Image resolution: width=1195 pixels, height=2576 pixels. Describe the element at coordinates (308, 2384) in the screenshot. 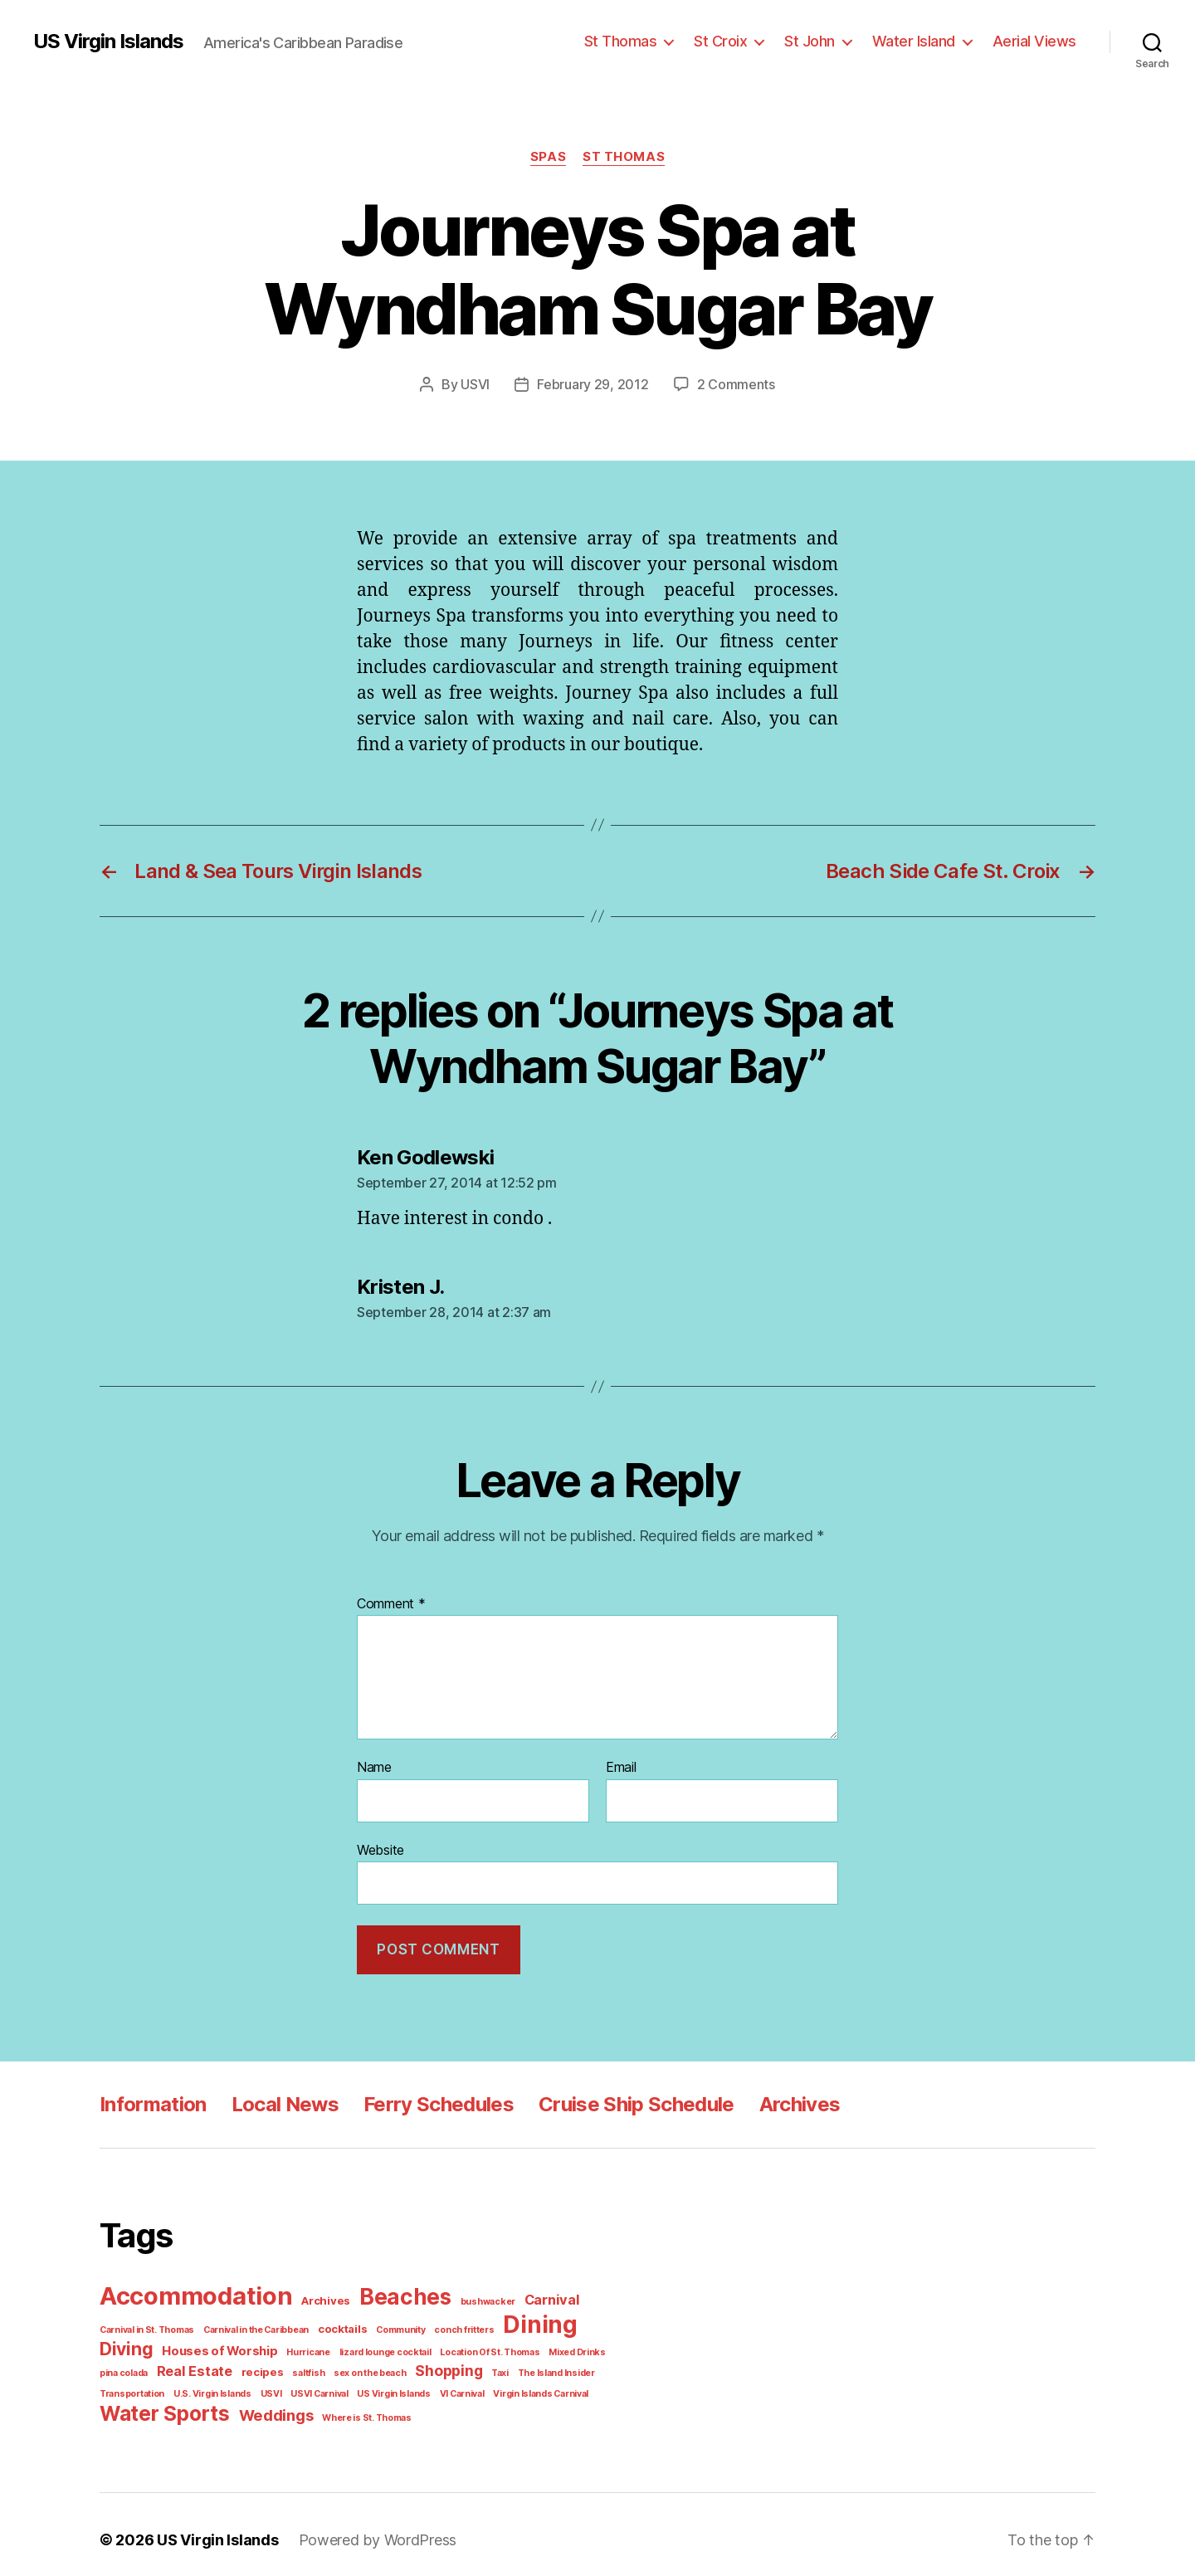

I see `US Virgin Islands [US Virgin Islands (1 item)]` at that location.